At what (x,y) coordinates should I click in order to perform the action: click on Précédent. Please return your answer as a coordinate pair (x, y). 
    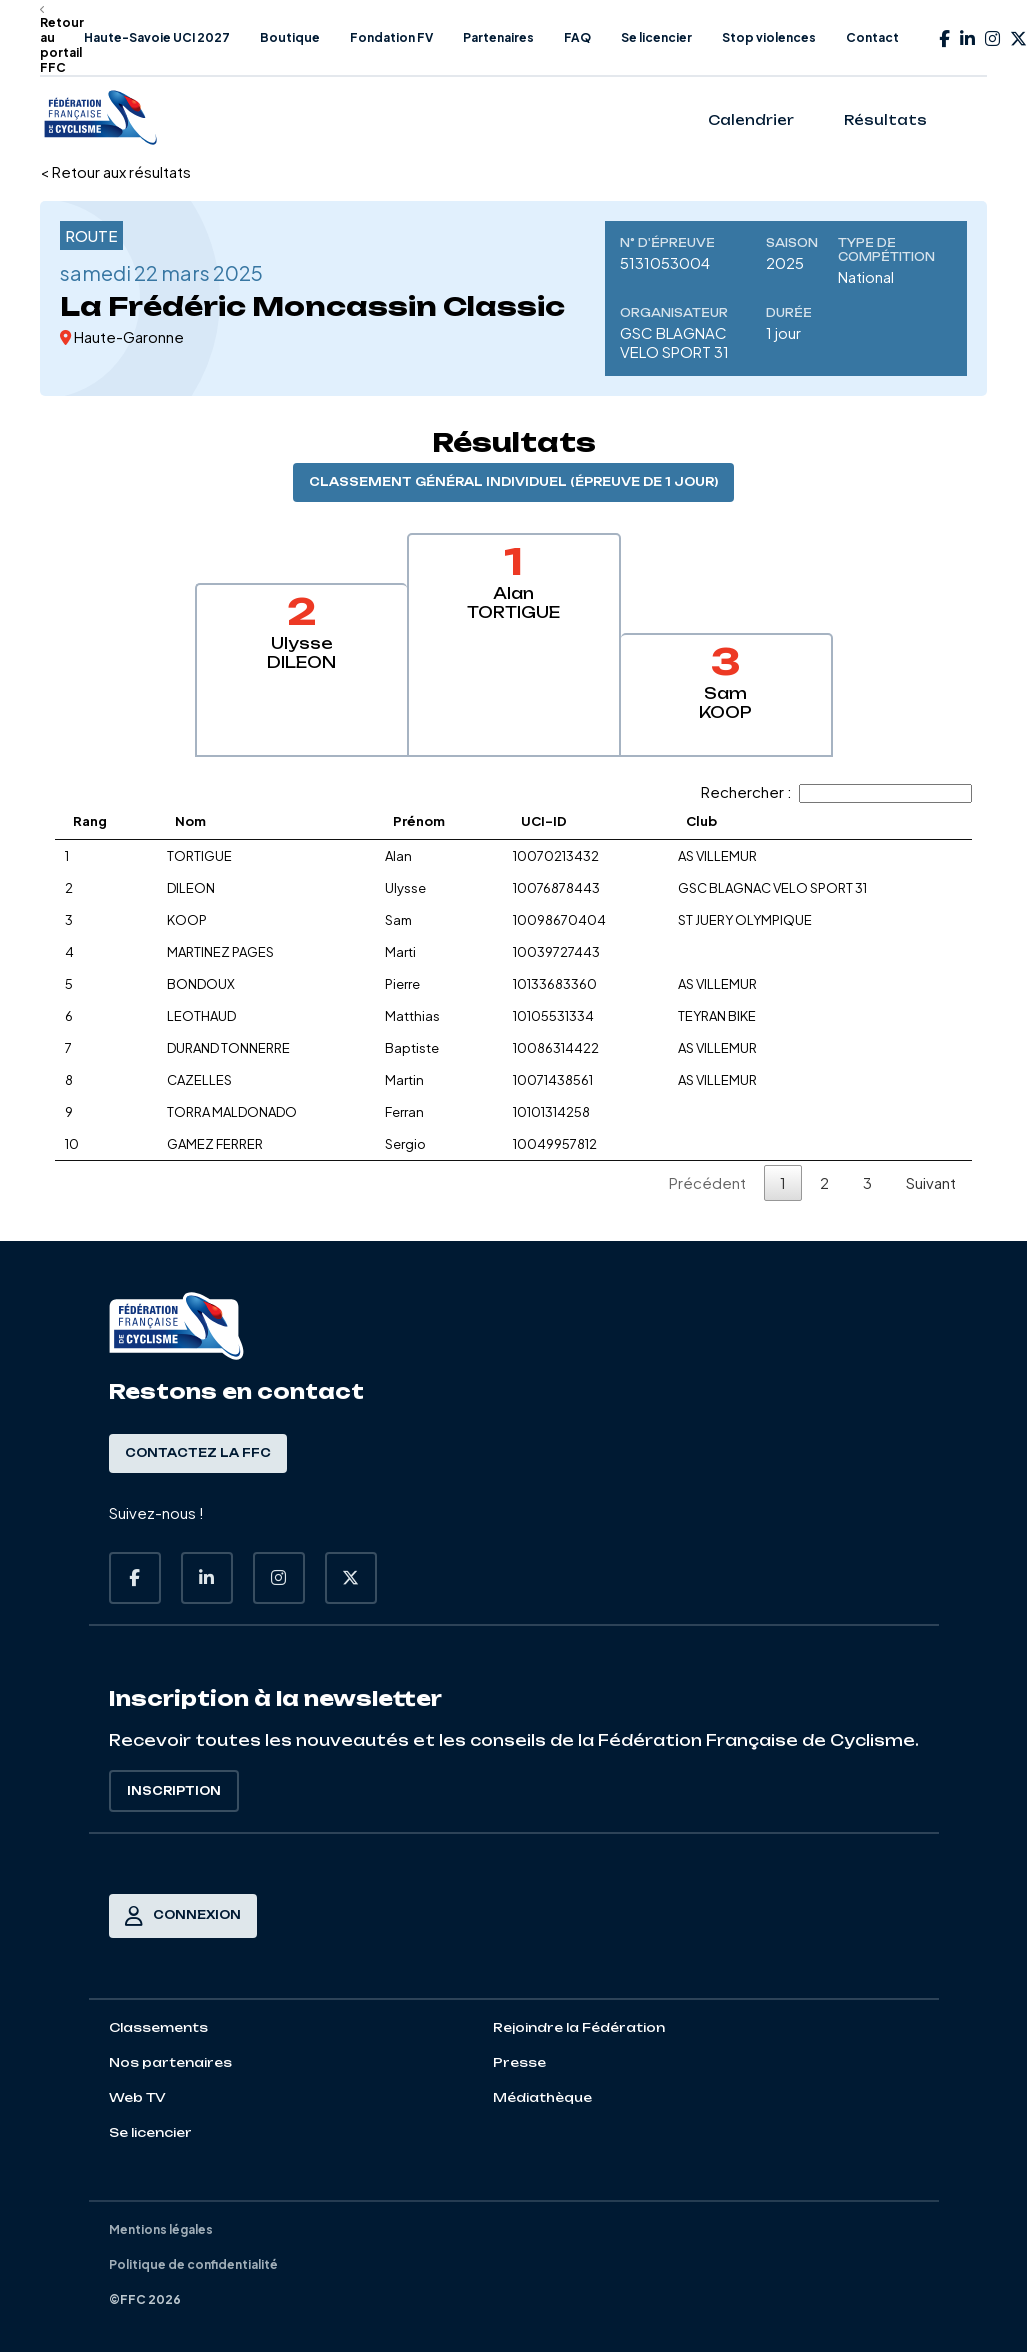
    Looking at the image, I should click on (707, 1182).